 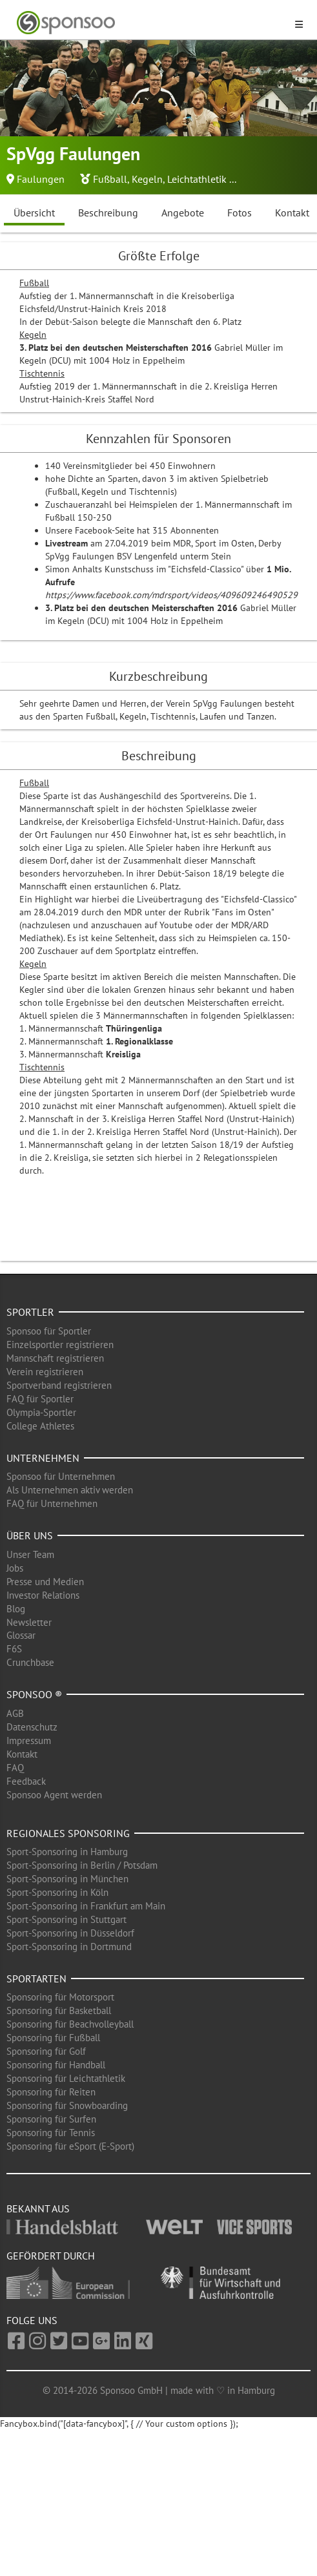 I want to click on Sport-Sponsoring in Dortmund, so click(x=69, y=1946).